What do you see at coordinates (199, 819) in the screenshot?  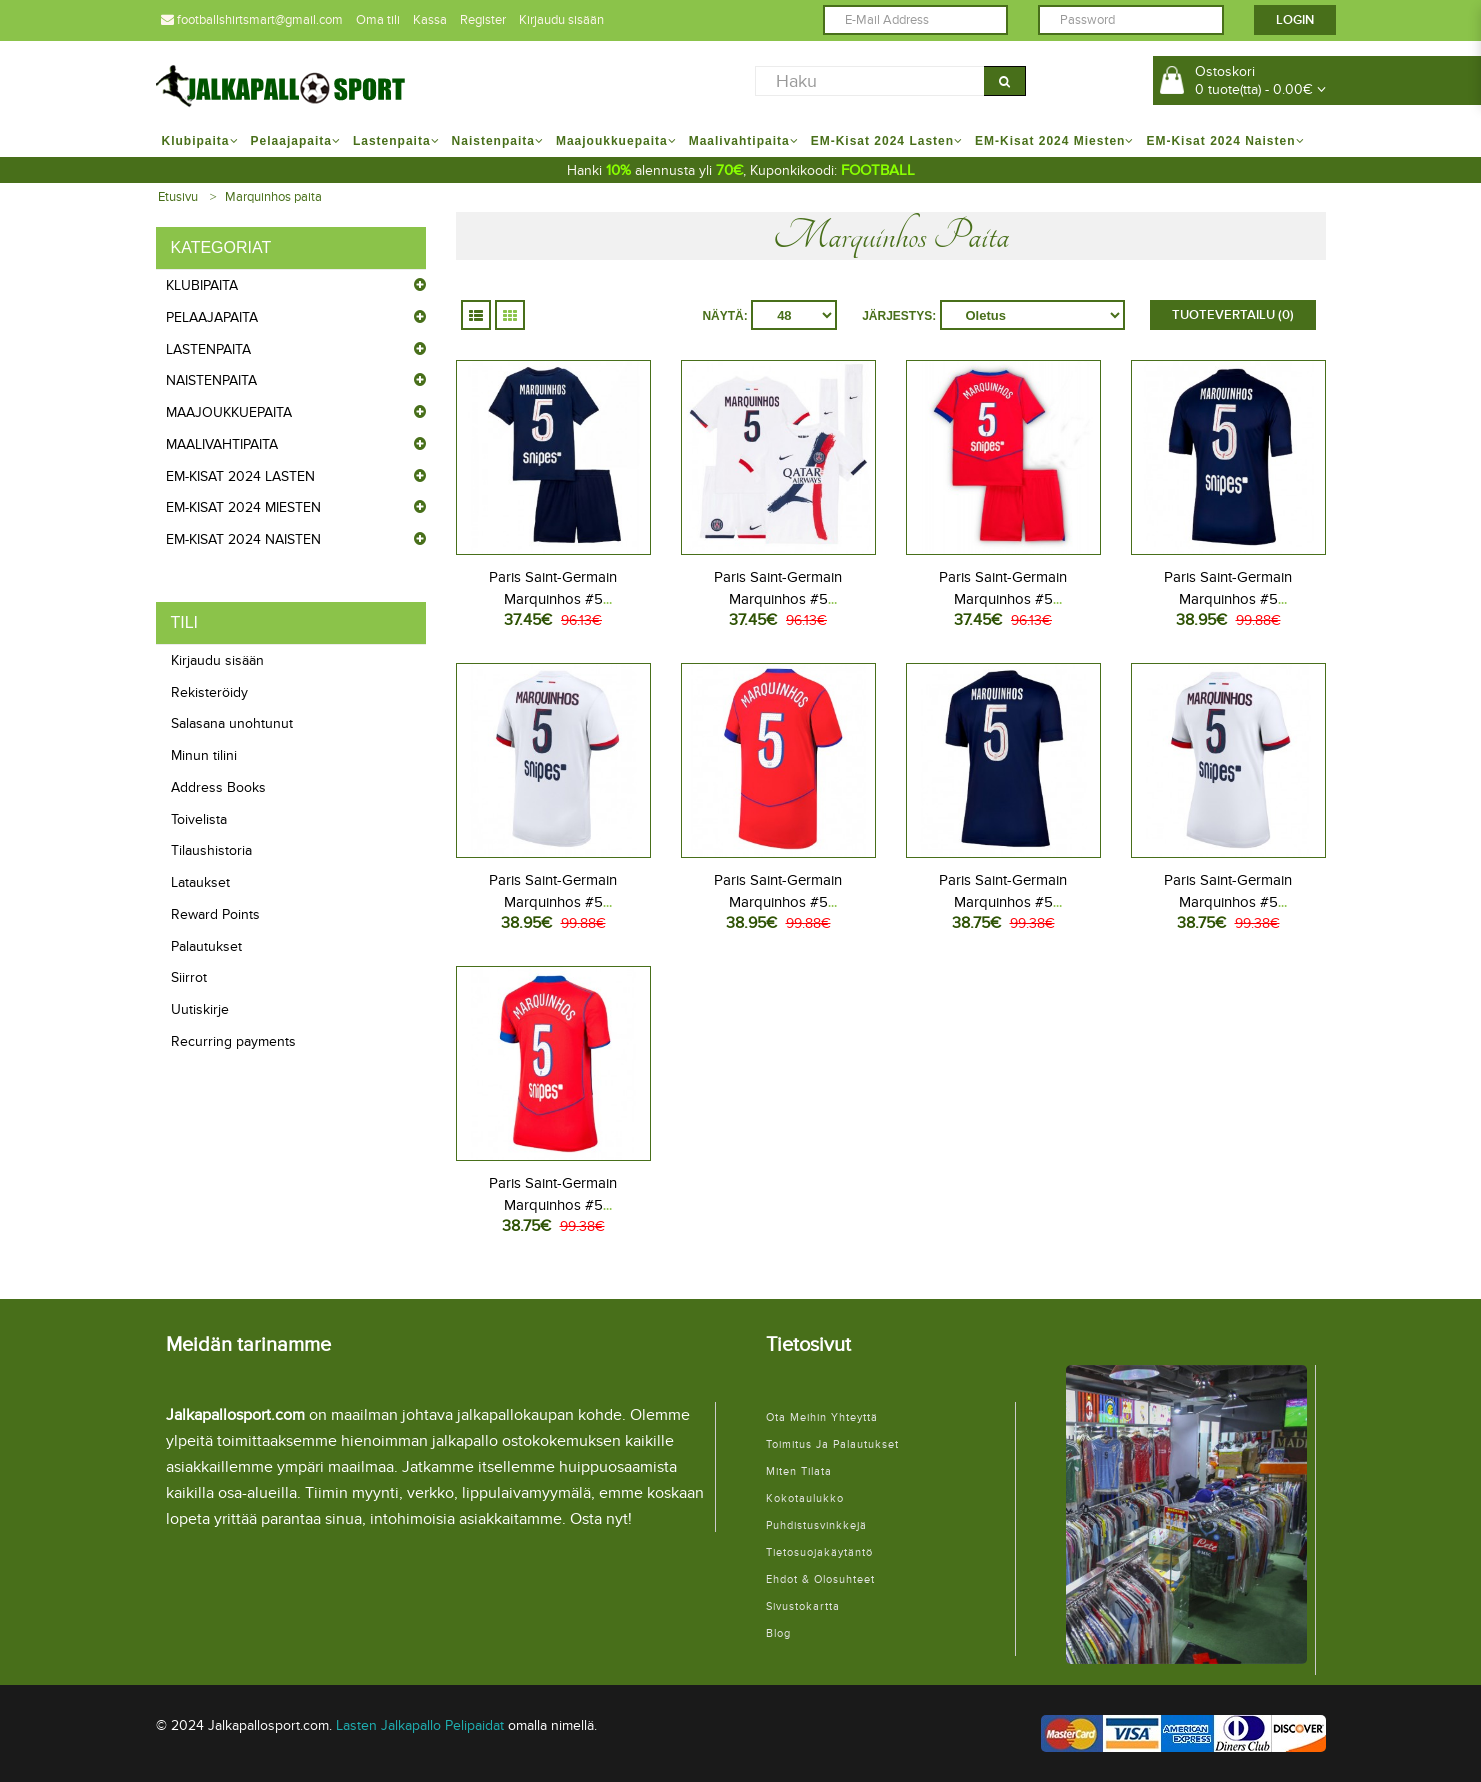 I see `Toivelista` at bounding box center [199, 819].